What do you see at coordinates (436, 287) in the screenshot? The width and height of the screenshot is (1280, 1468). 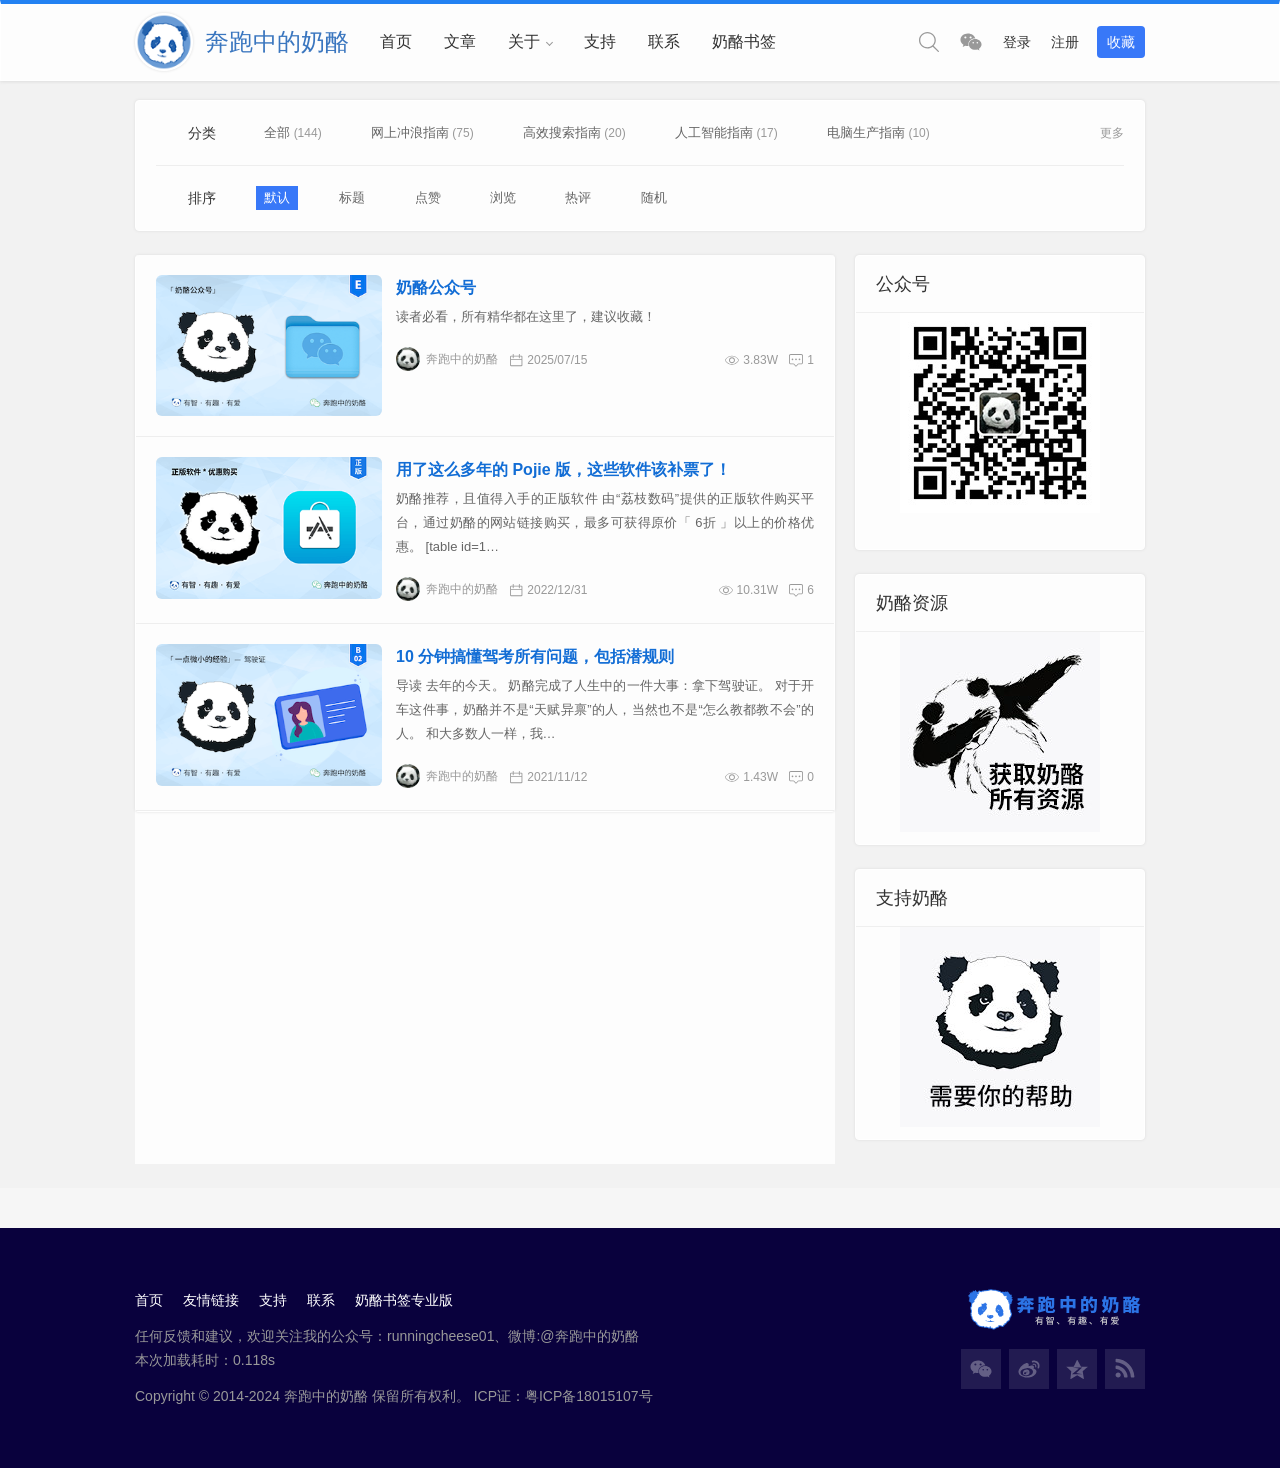 I see `奶酪公众号` at bounding box center [436, 287].